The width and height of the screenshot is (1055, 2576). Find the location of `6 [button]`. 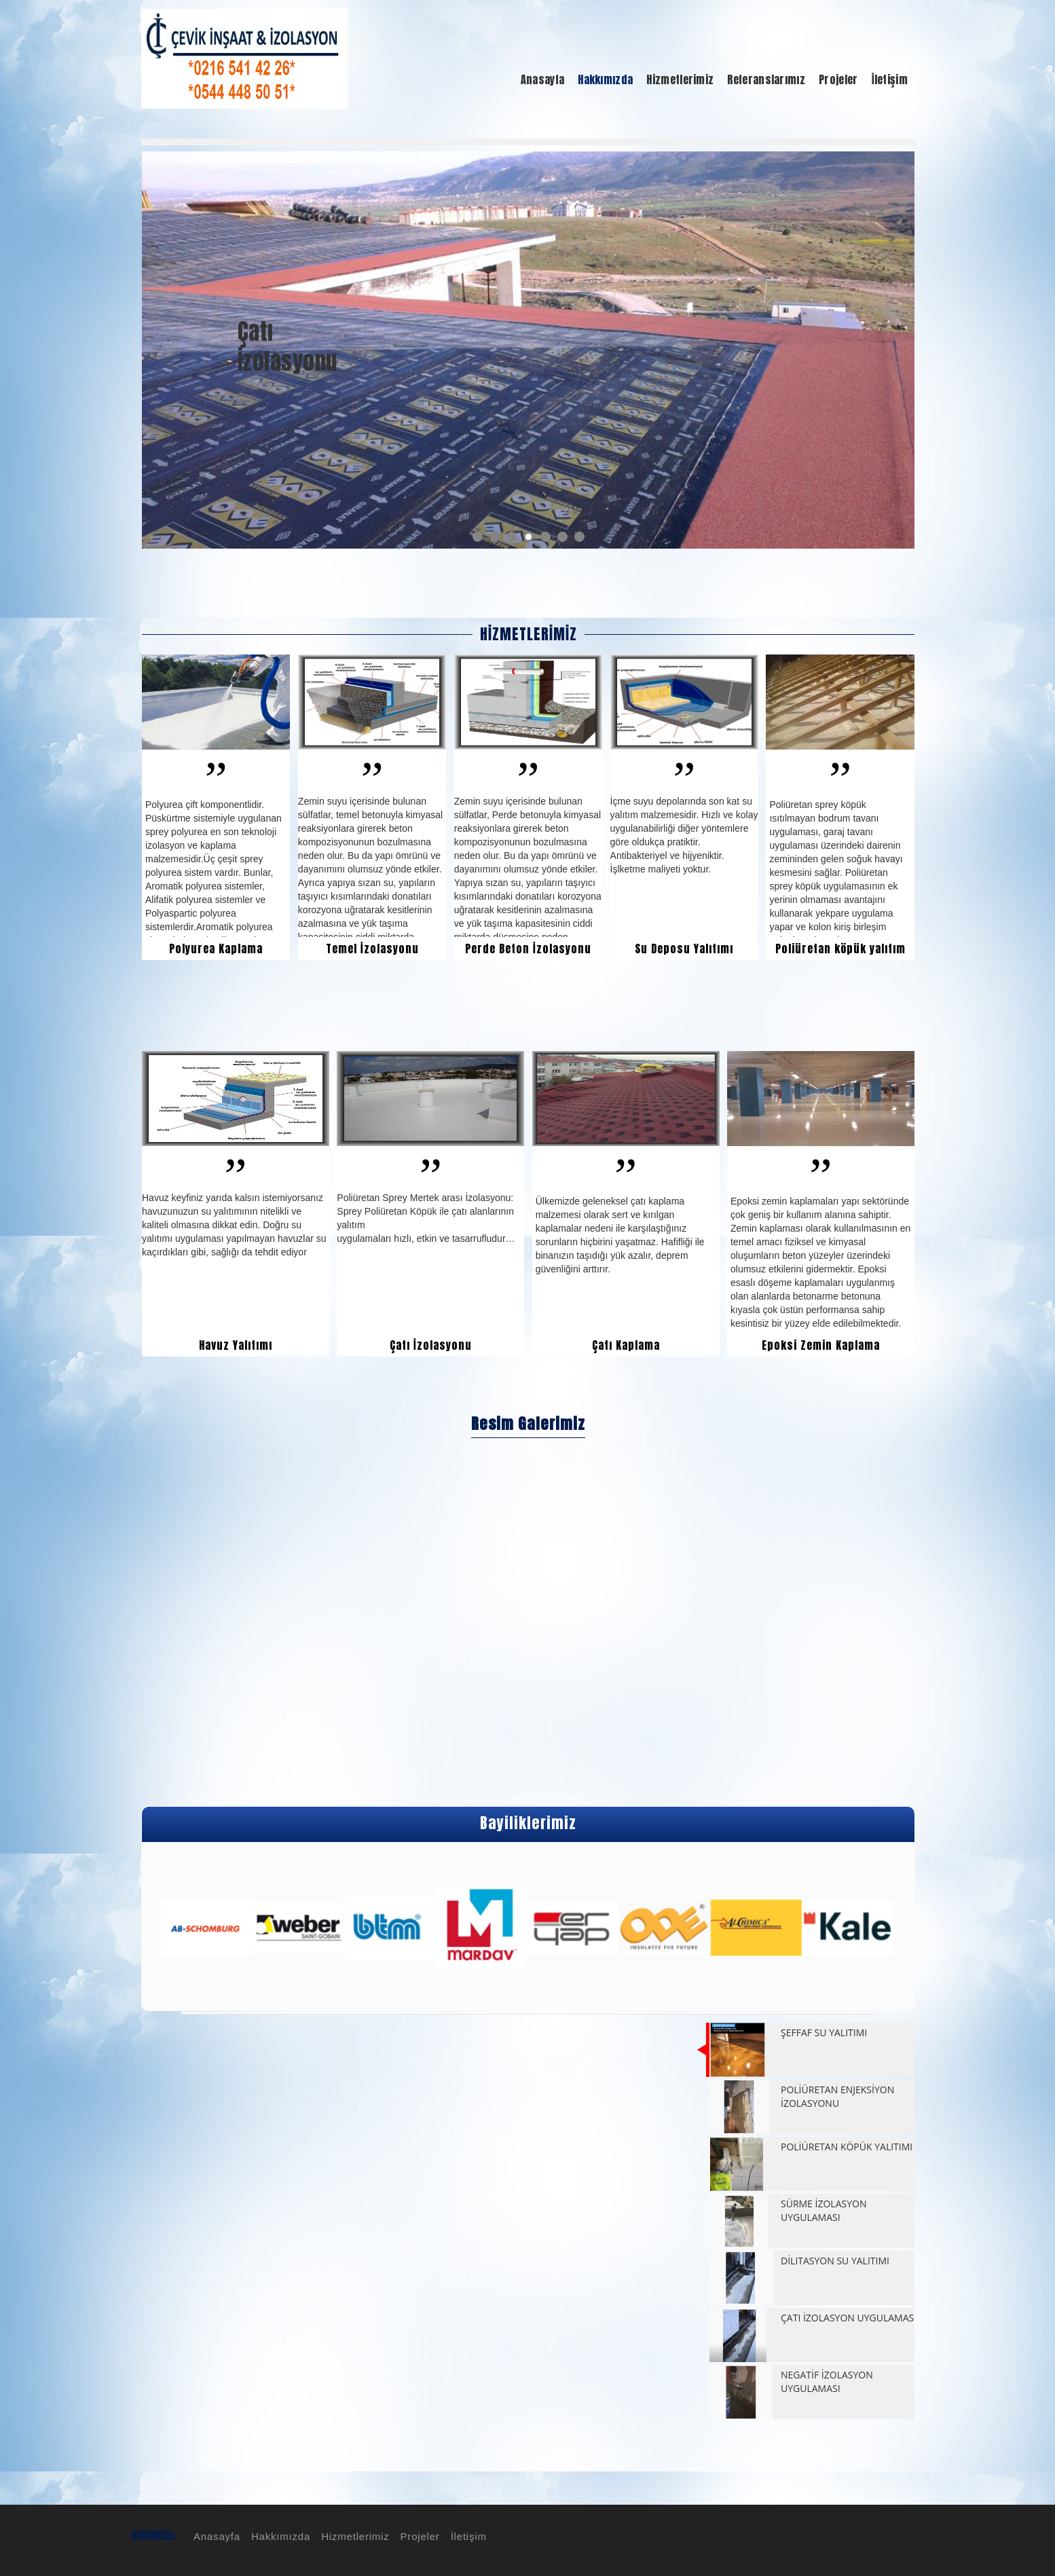

6 [button] is located at coordinates (562, 537).